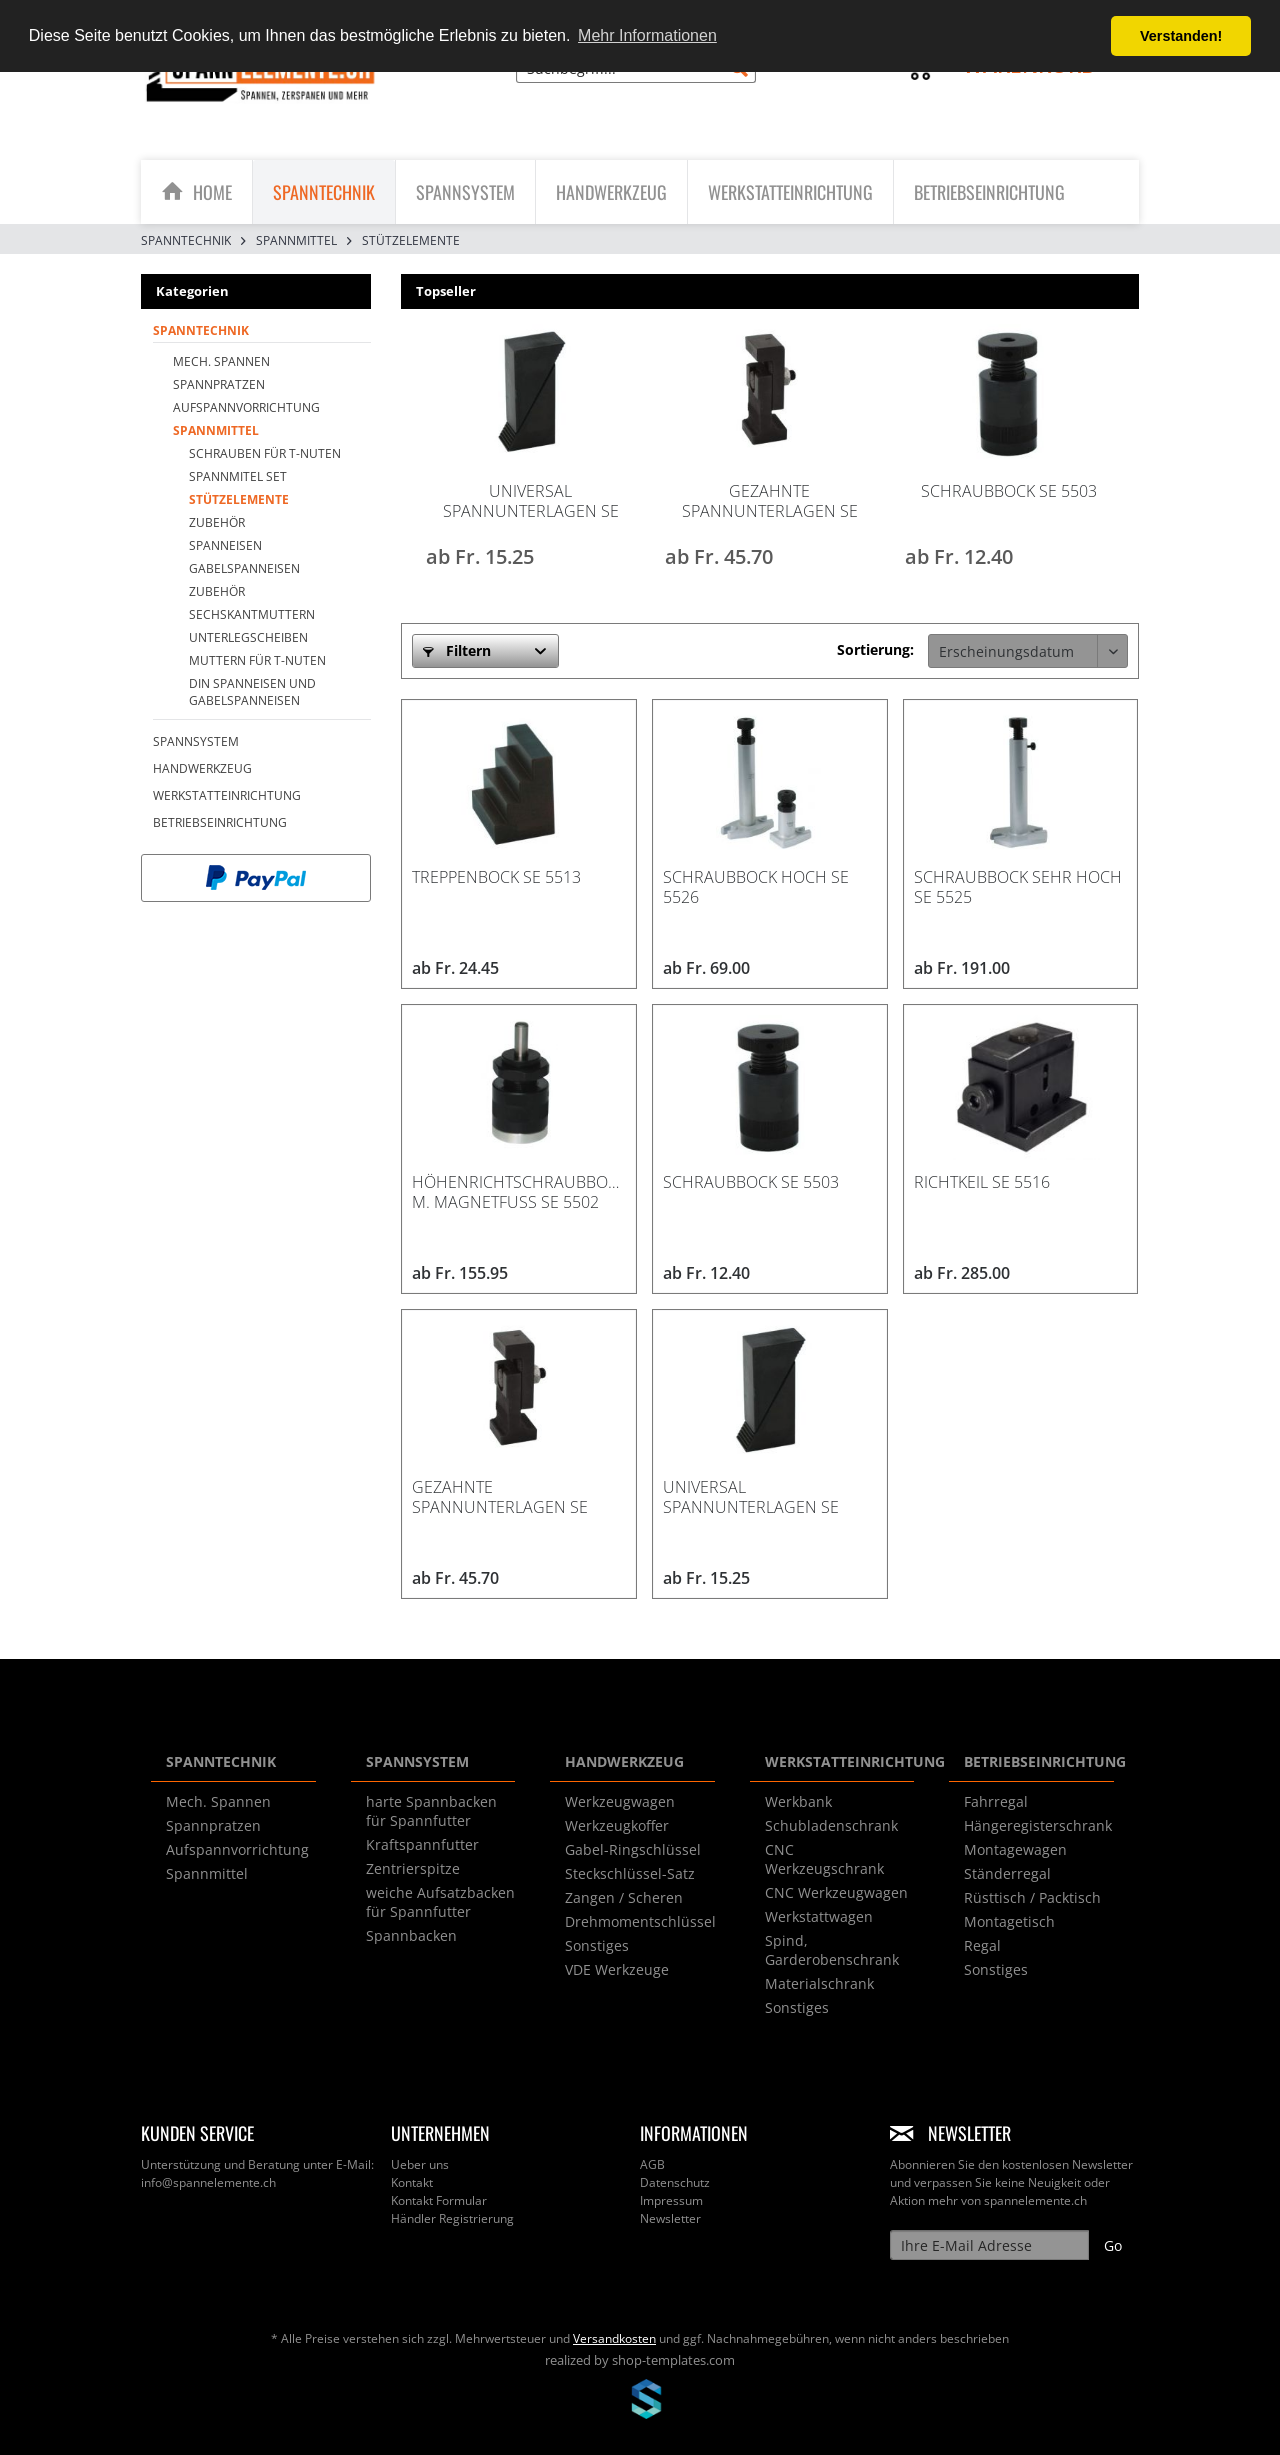 This screenshot has height=2455, width=1280. Describe the element at coordinates (836, 1892) in the screenshot. I see `CNC Werkzeugwagen` at that location.